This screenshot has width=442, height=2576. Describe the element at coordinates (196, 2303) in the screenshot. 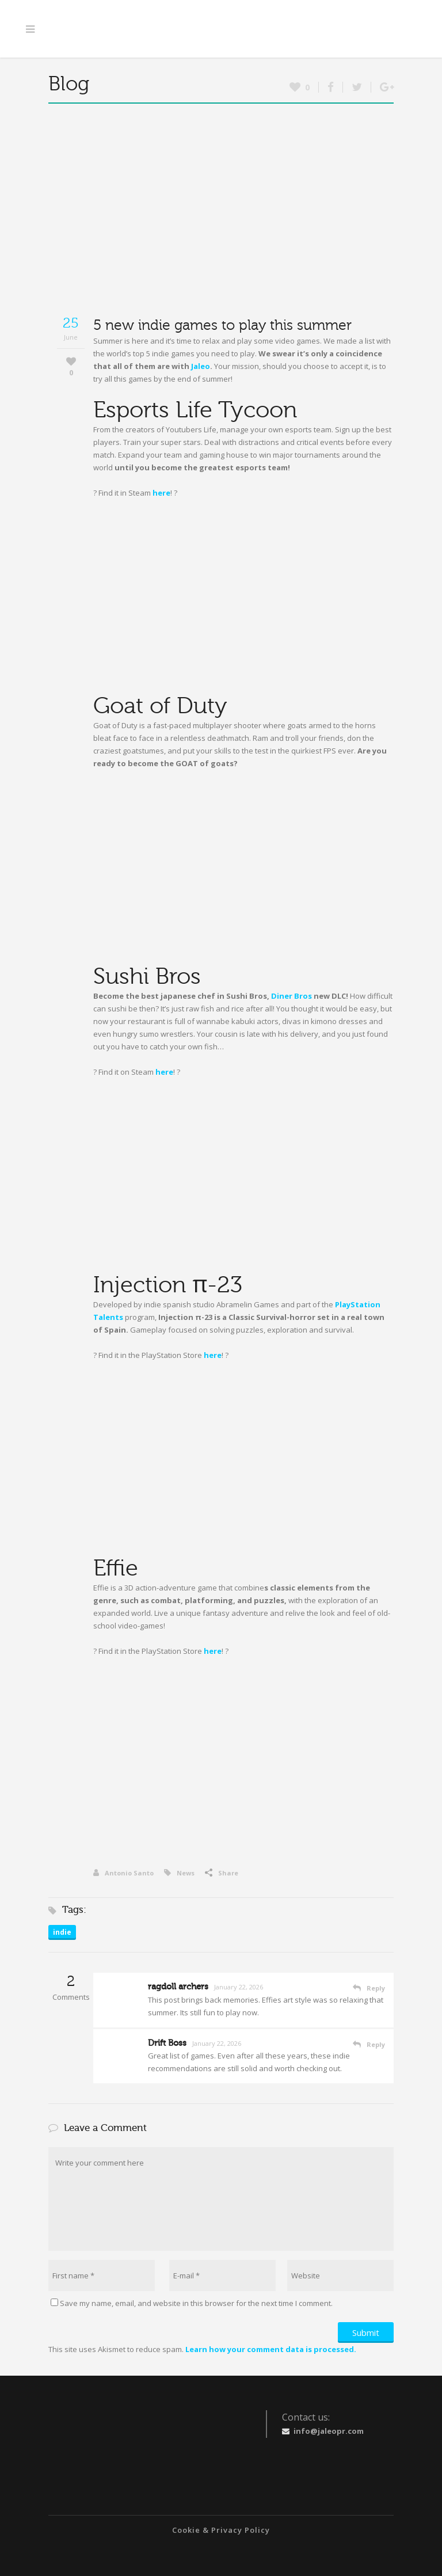

I see `Save my name, email, and website in this browser for the next time I comment.` at that location.